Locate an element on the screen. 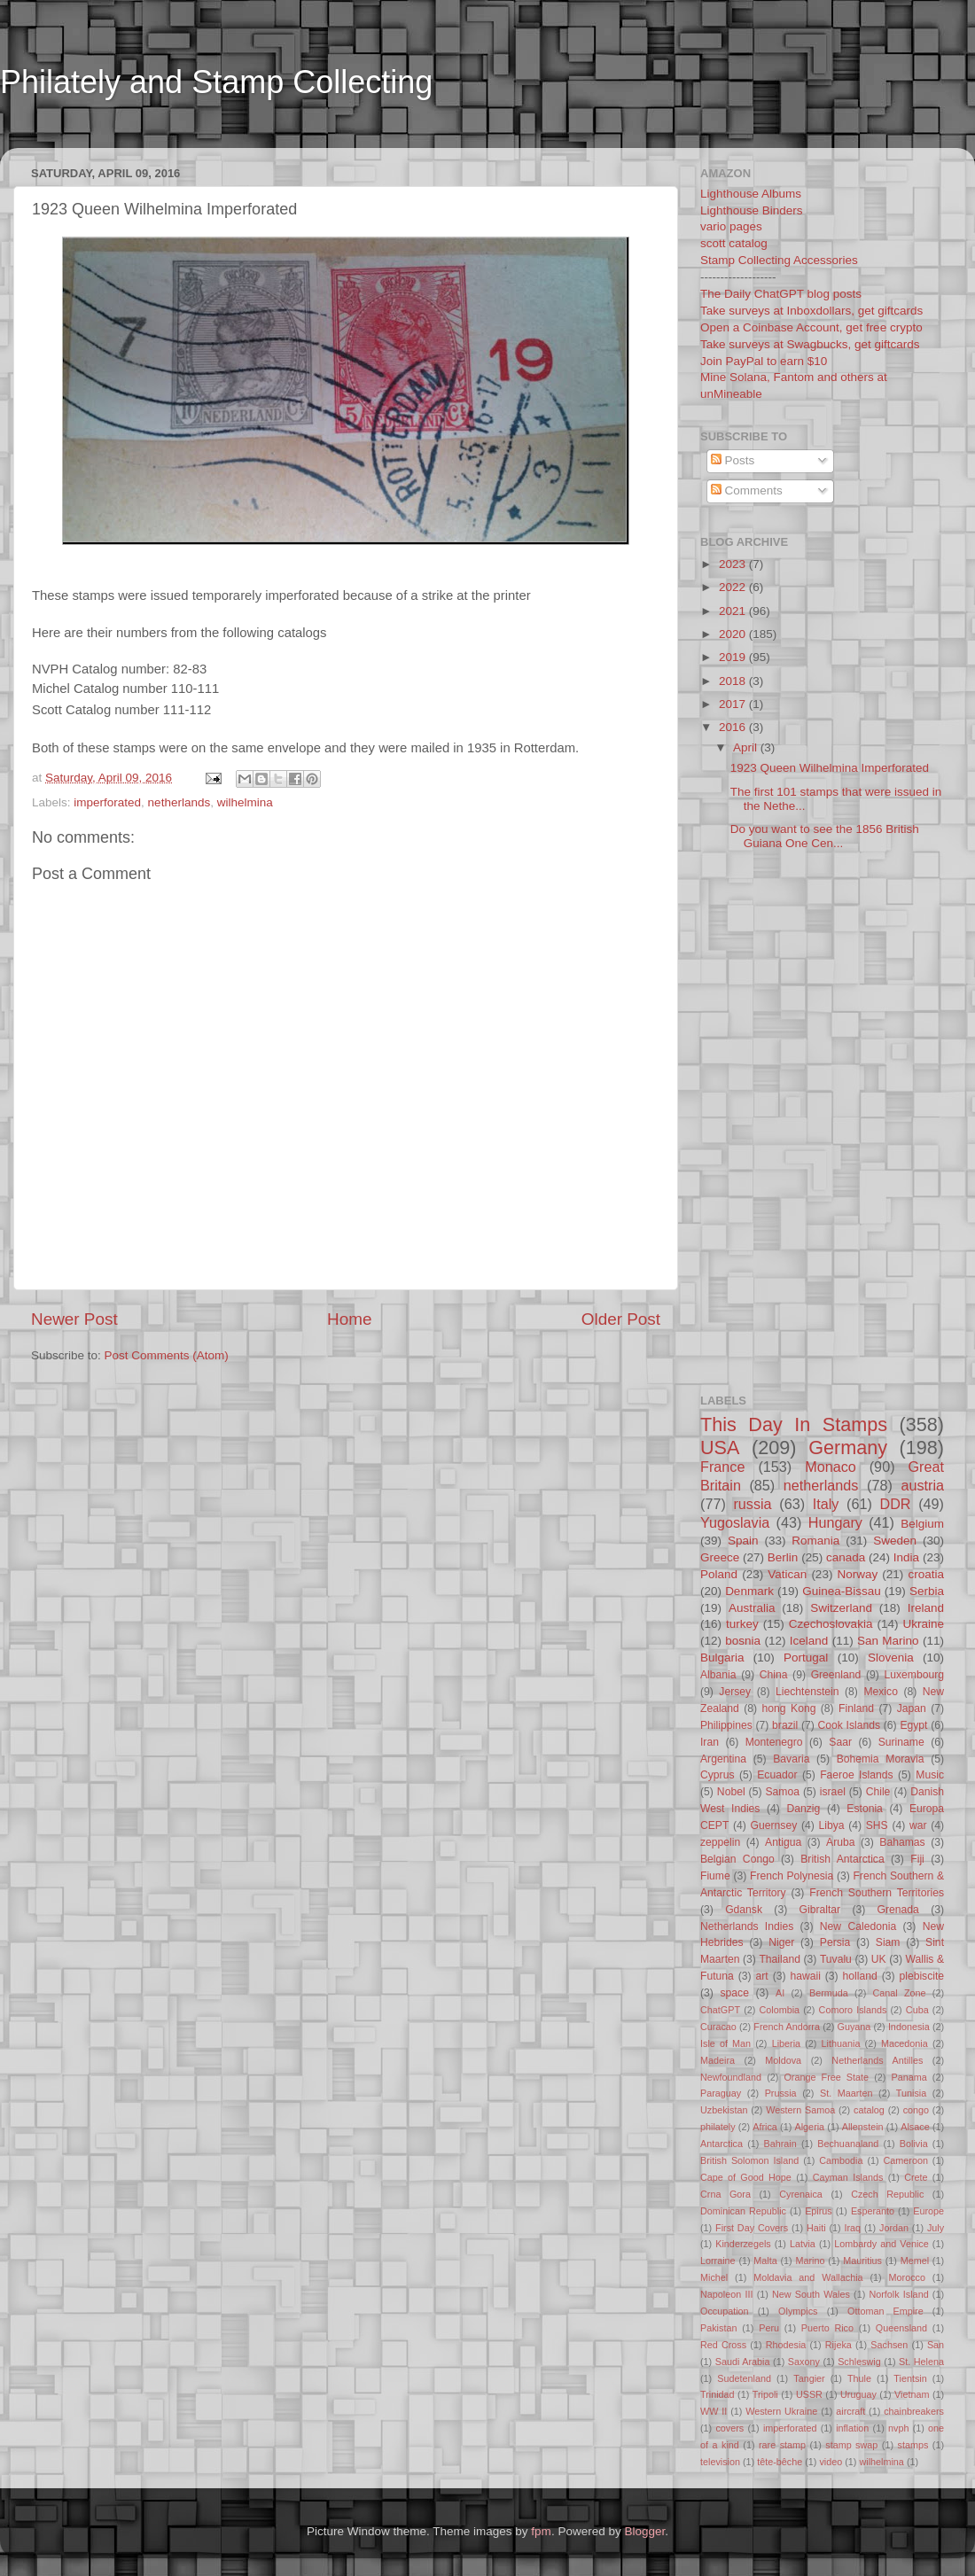 This screenshot has width=975, height=2576. Queensland is located at coordinates (901, 2328).